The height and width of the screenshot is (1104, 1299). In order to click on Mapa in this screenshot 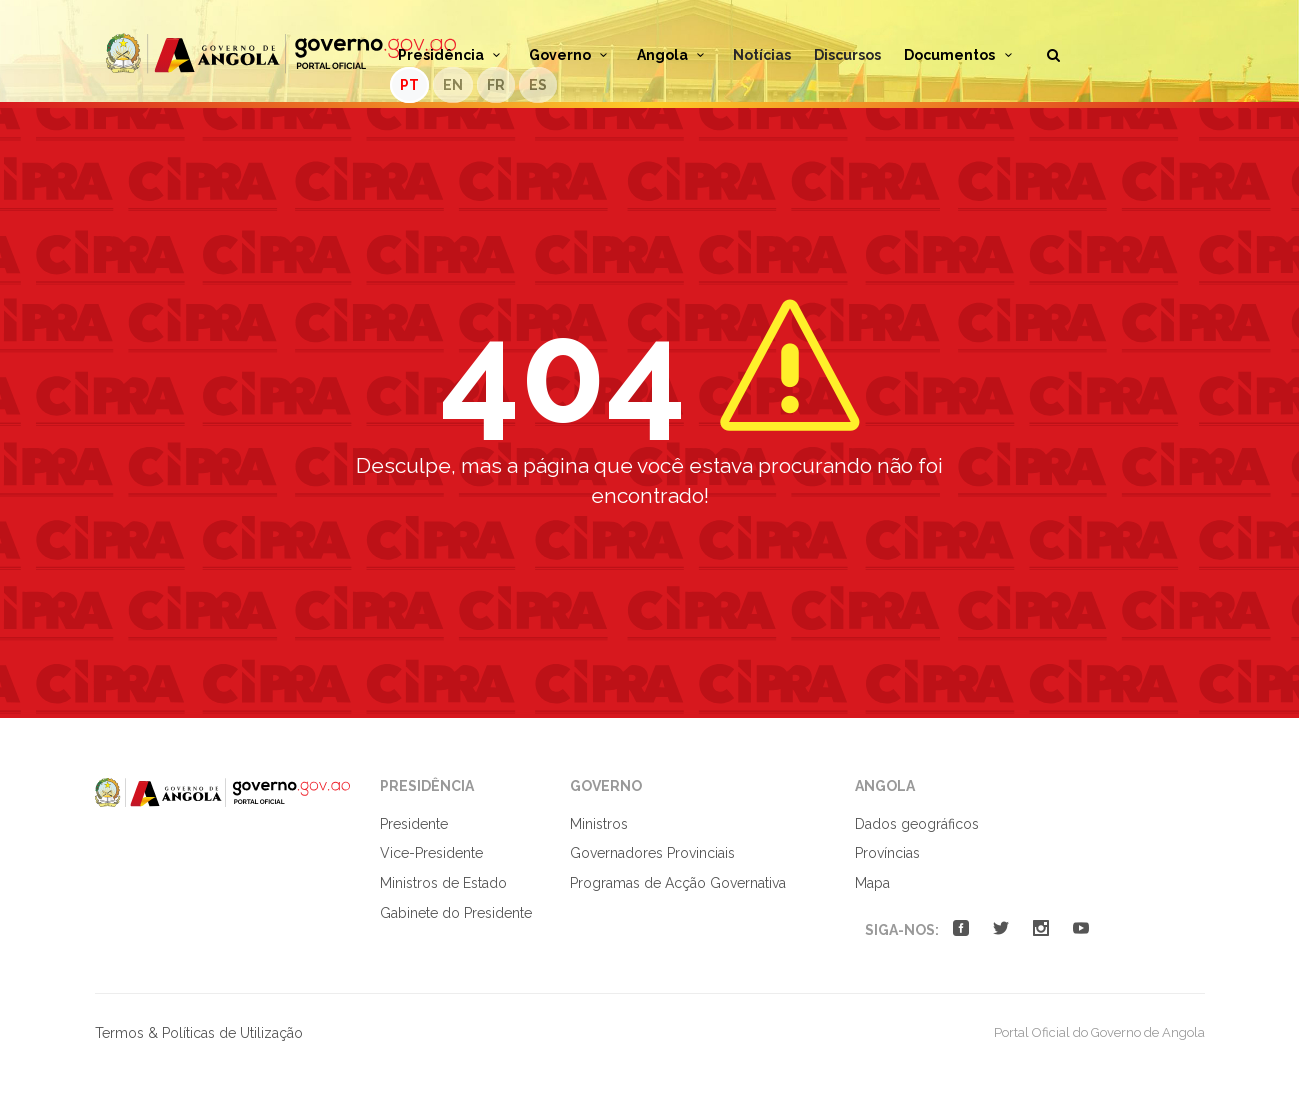, I will do `click(872, 883)`.